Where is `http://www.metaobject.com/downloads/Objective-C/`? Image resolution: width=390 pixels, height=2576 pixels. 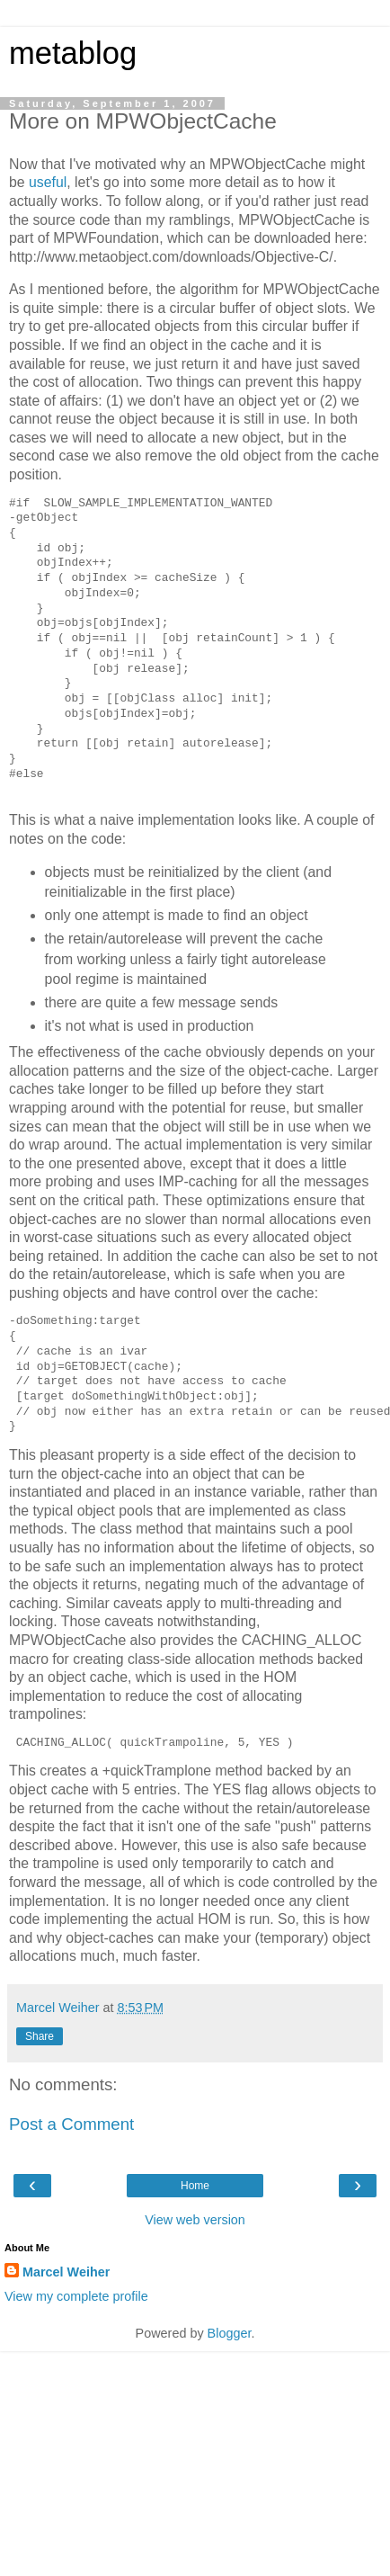 http://www.metaobject.com/downloads/Objective-C/ is located at coordinates (171, 256).